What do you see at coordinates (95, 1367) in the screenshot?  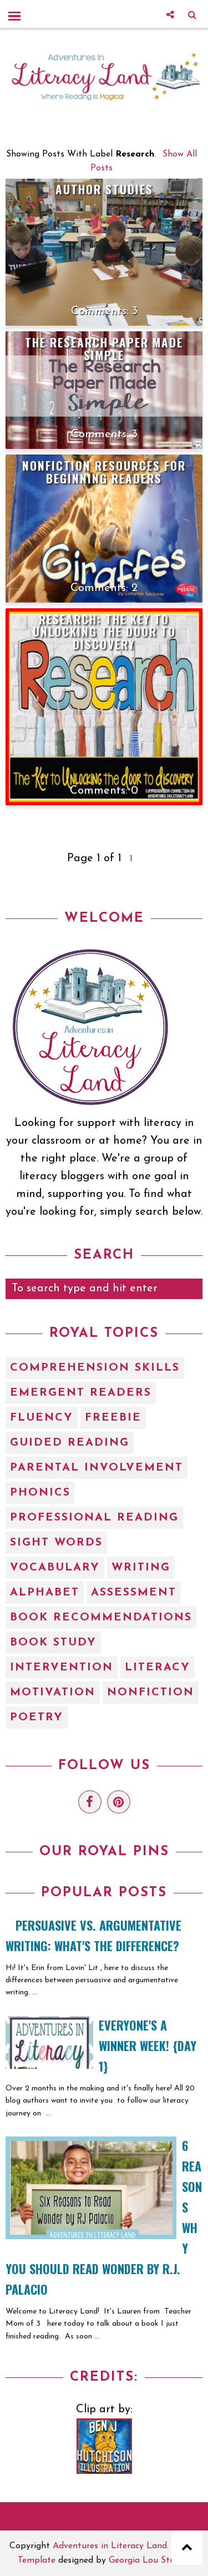 I see `Comprehension Skills` at bounding box center [95, 1367].